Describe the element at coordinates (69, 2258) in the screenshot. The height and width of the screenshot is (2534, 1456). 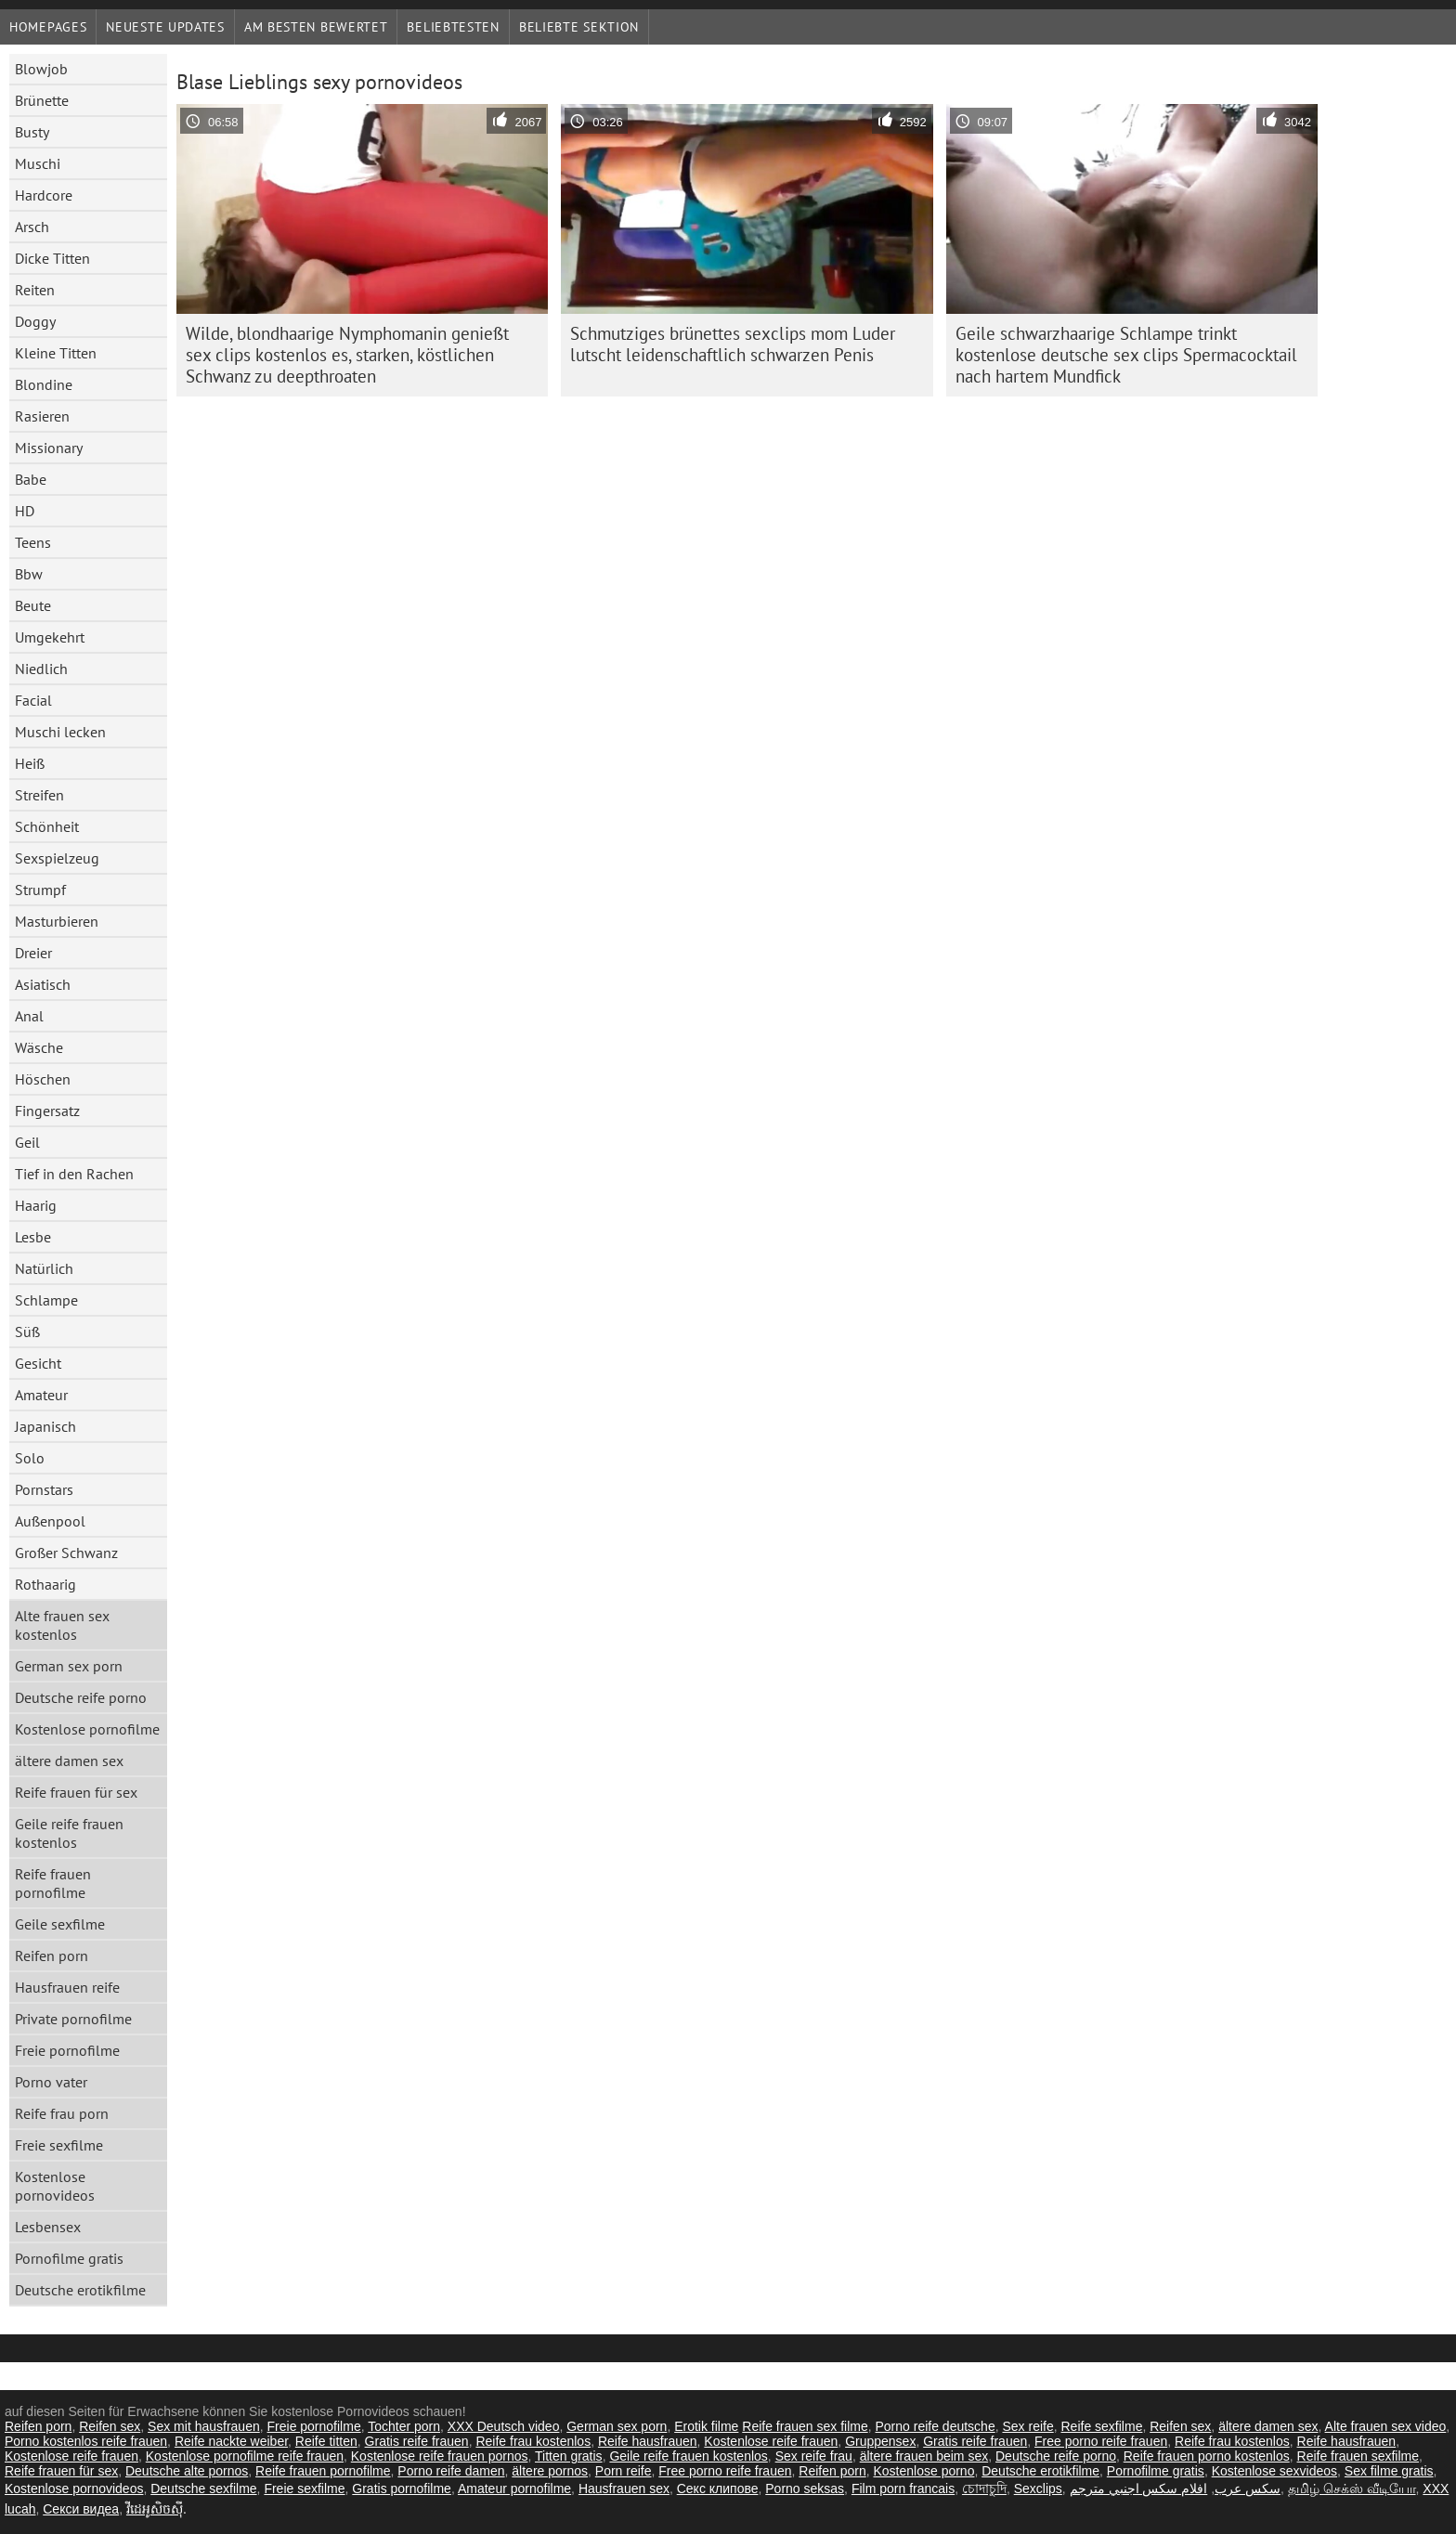
I see `Pornofilme gratis` at that location.